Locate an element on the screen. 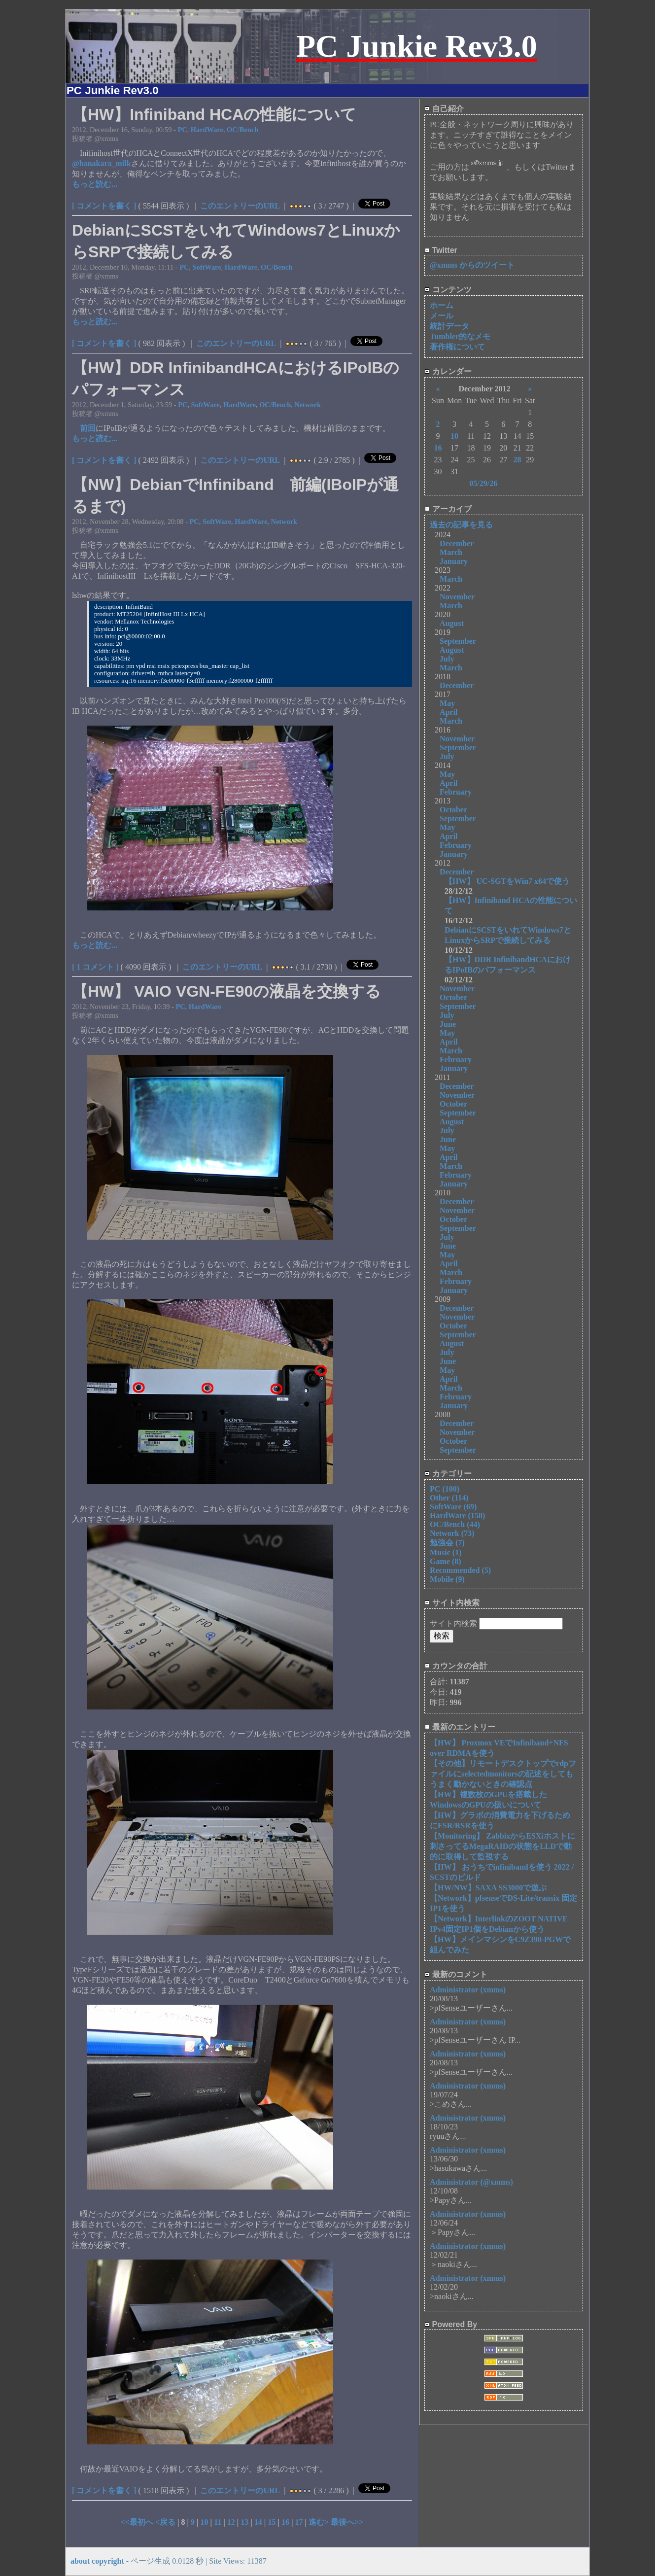 The height and width of the screenshot is (2576, 655). 最後へ>> is located at coordinates (347, 2522).